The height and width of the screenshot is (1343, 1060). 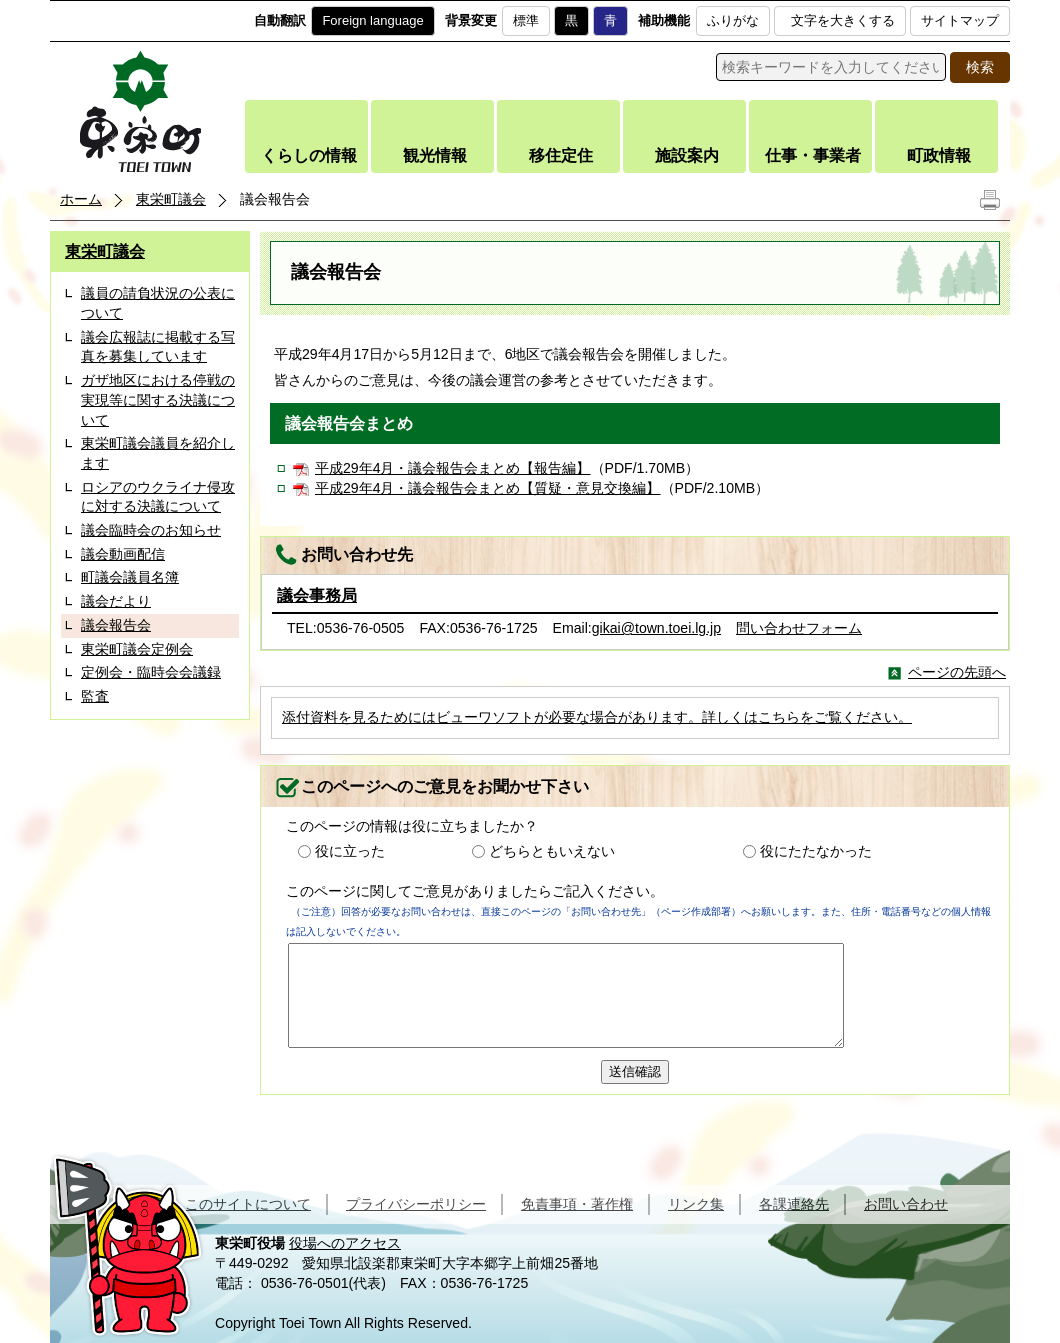 What do you see at coordinates (577, 1204) in the screenshot?
I see `免責事項・著作権` at bounding box center [577, 1204].